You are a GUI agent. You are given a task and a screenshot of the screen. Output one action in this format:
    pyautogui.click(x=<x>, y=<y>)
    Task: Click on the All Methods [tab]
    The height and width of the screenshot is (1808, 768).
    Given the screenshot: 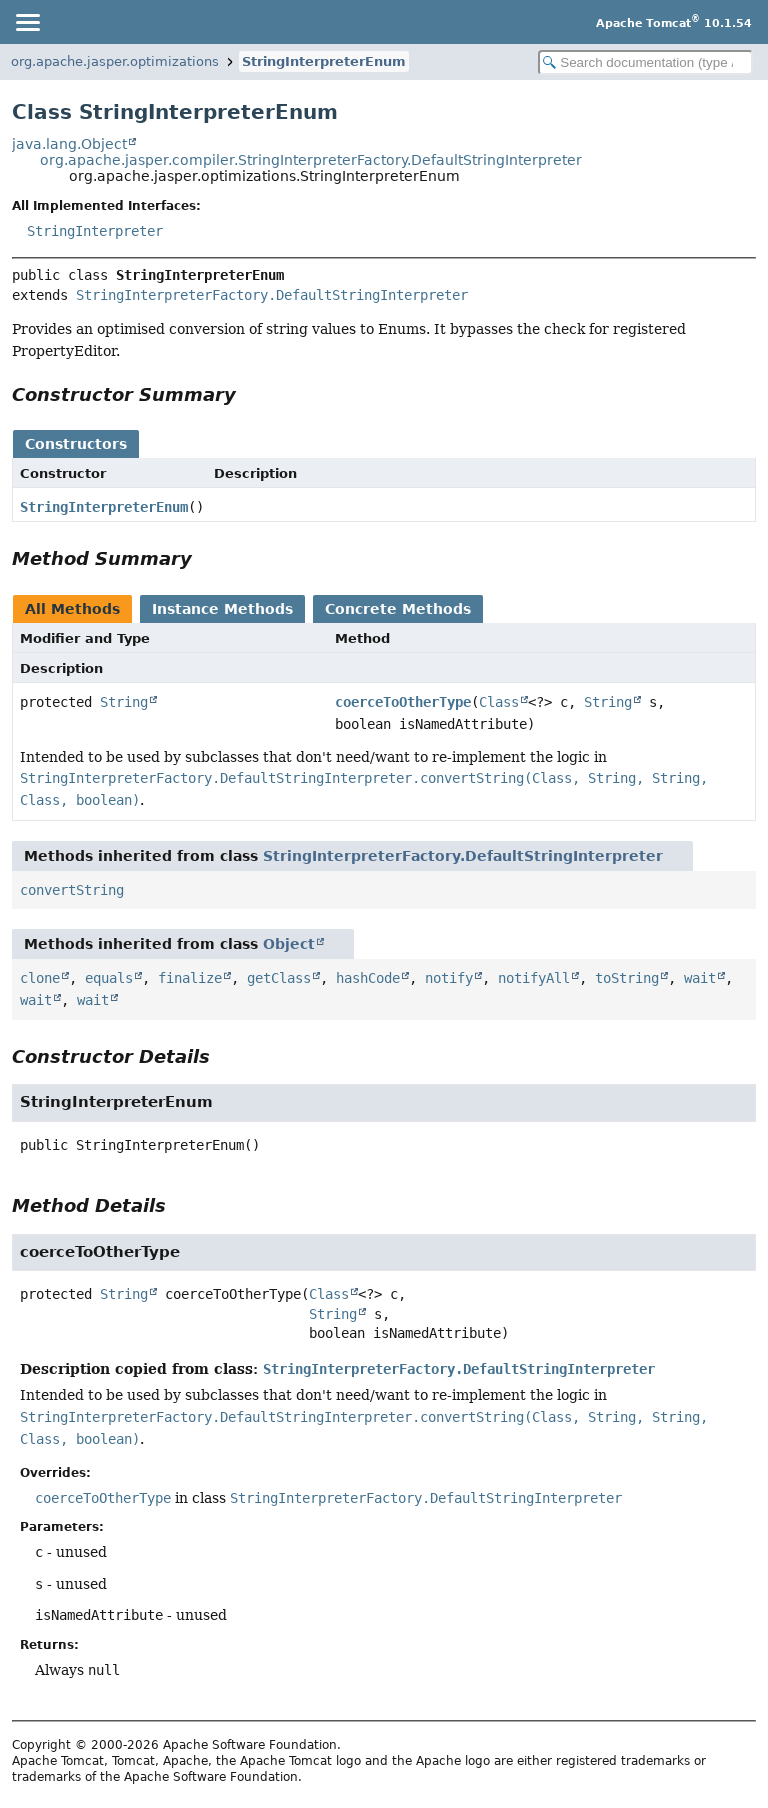 What is the action you would take?
    pyautogui.click(x=72, y=609)
    